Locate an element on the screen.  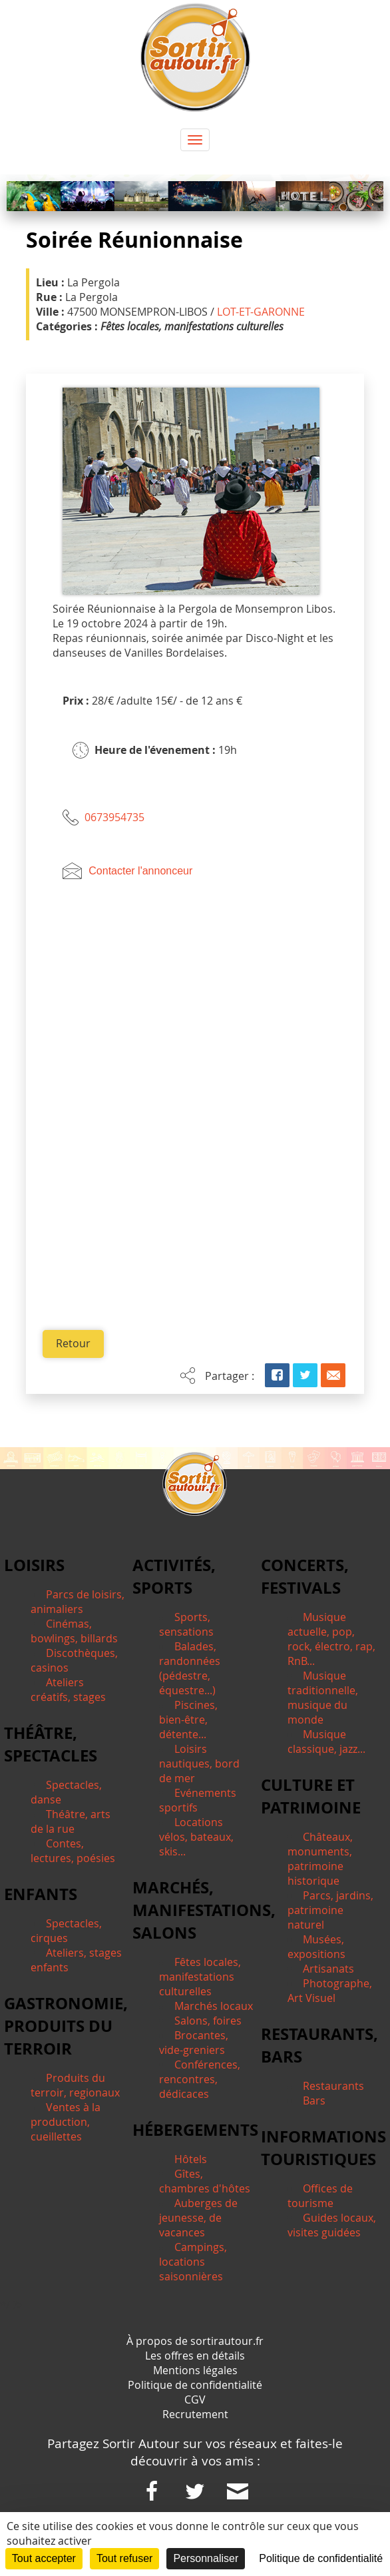
Parcs, jardins, patrimoine naturel is located at coordinates (330, 1911).